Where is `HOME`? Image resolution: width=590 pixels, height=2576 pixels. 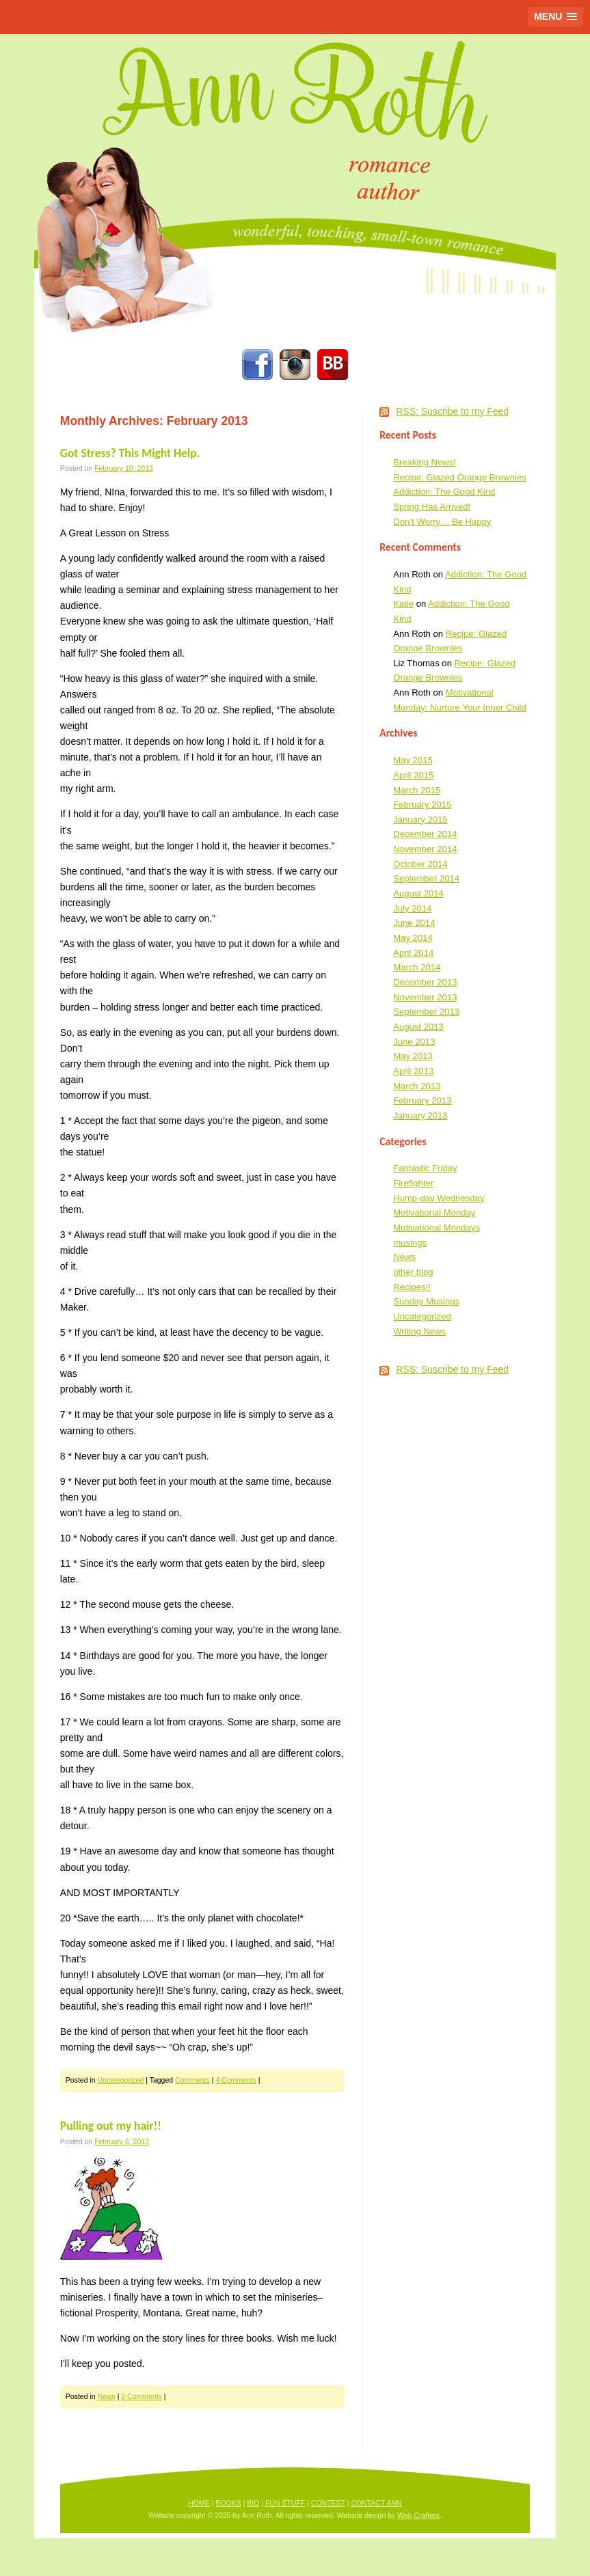
HOME is located at coordinates (199, 2503).